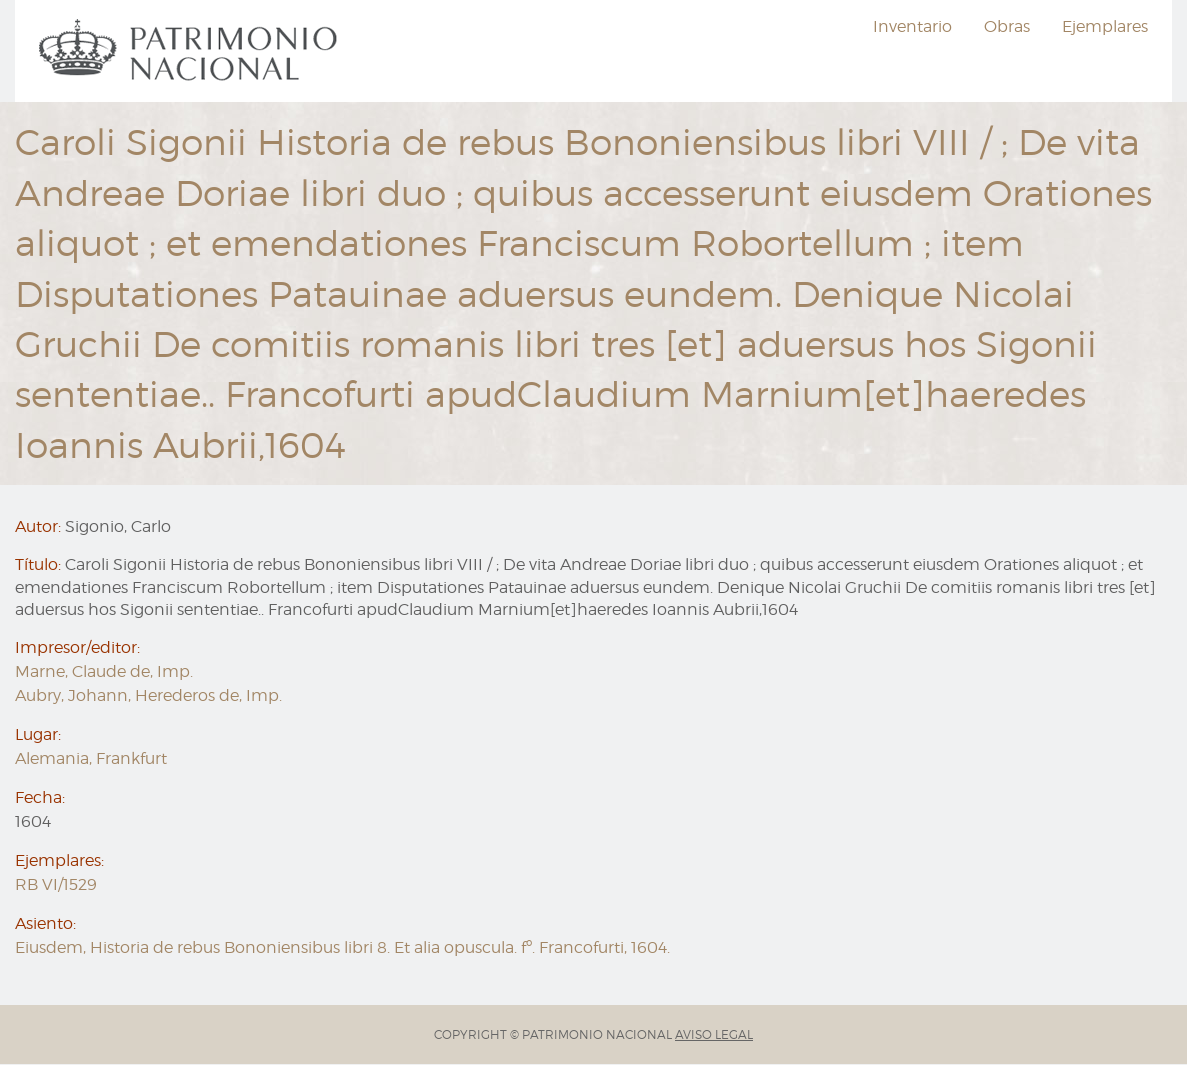 The height and width of the screenshot is (1065, 1187). What do you see at coordinates (104, 671) in the screenshot?
I see `Marne, Claude de, Imp.` at bounding box center [104, 671].